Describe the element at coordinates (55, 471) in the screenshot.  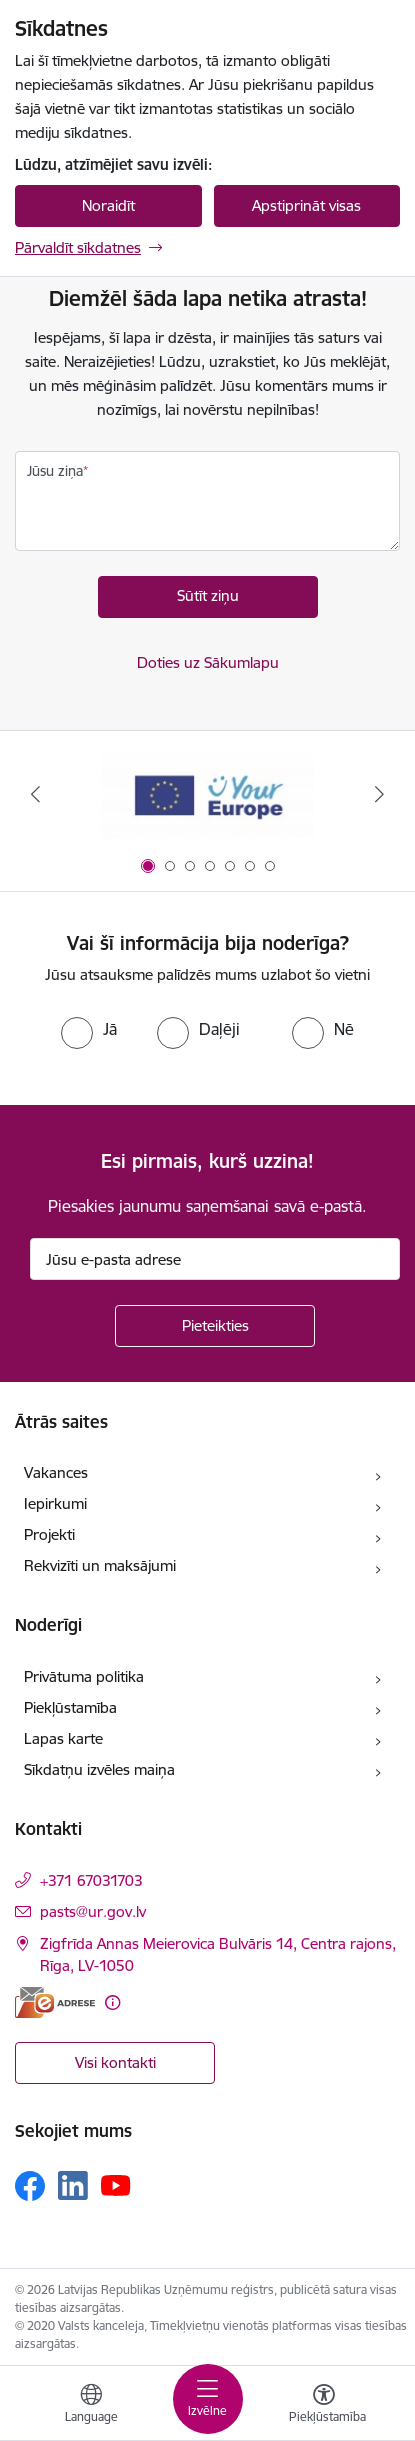
I see `Jūsu ziņa` at that location.